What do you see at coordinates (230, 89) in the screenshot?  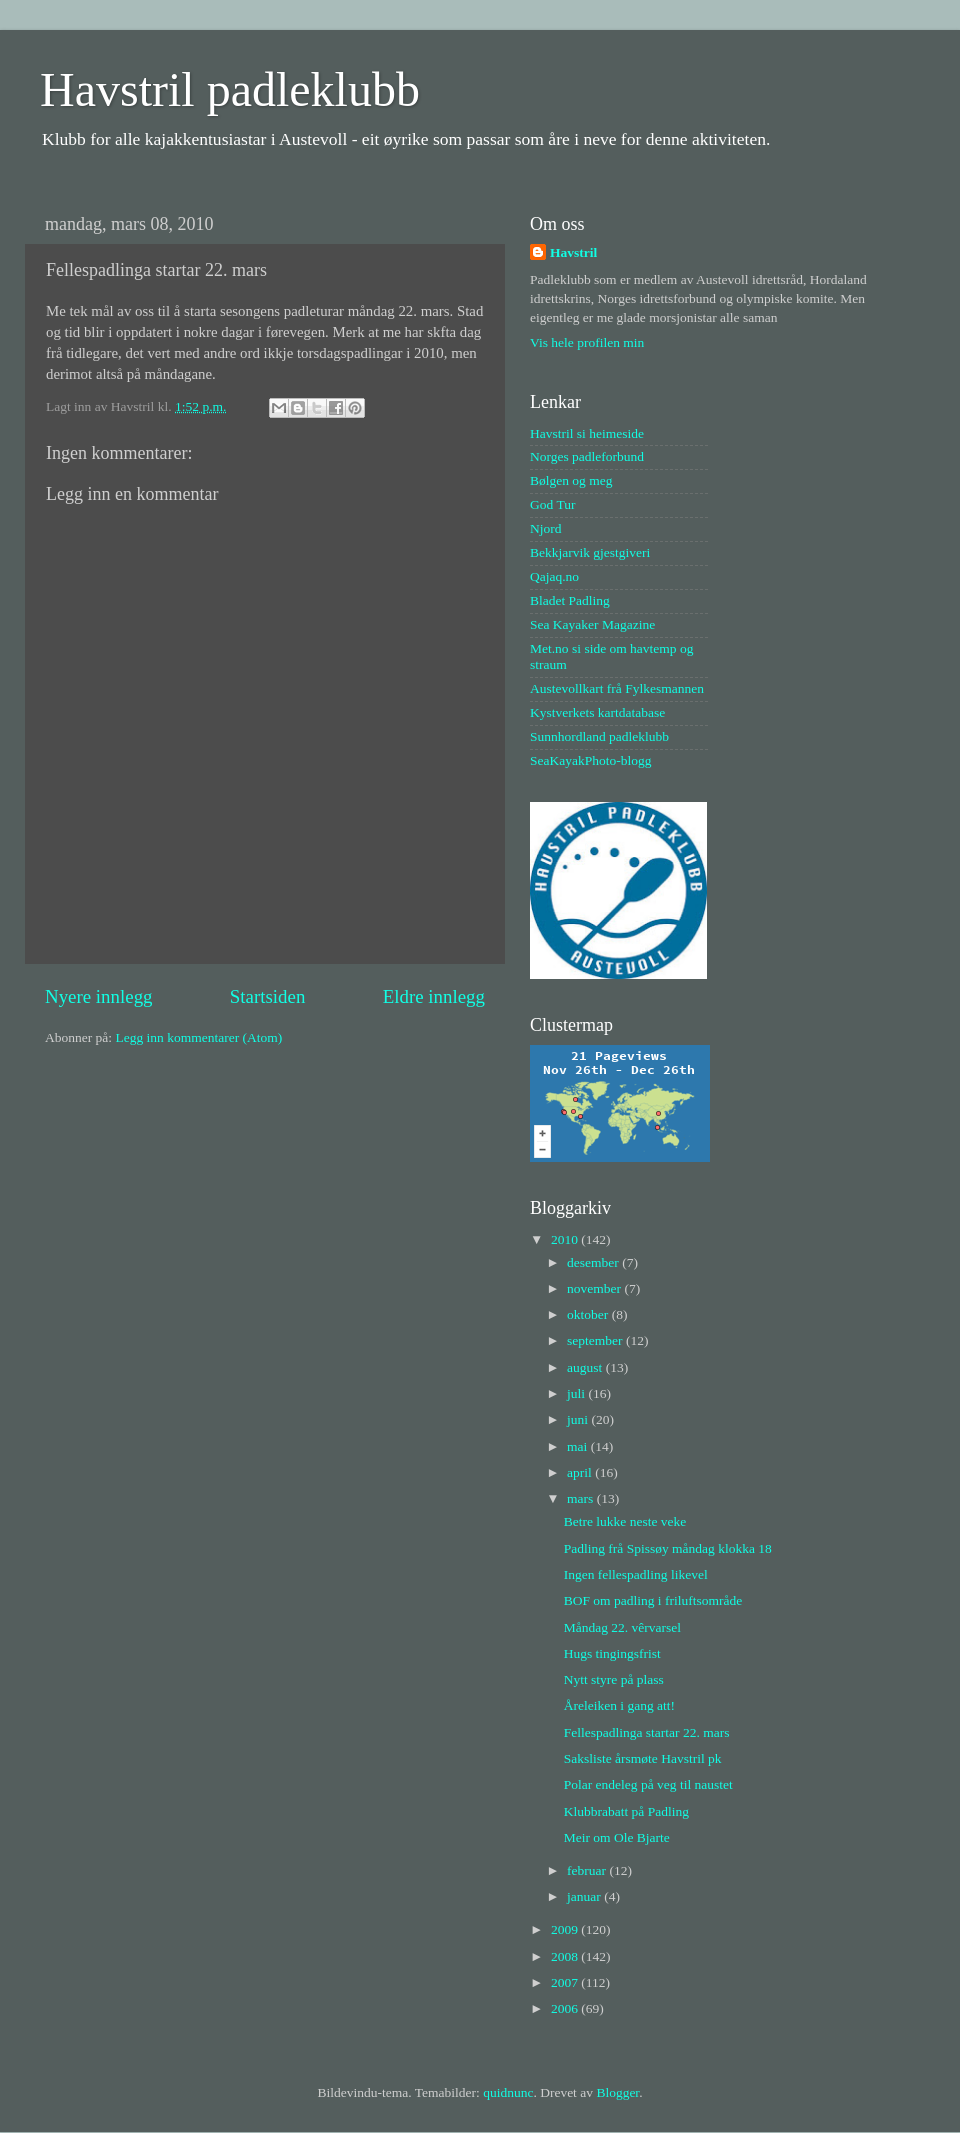 I see `Havstril padleklubb` at bounding box center [230, 89].